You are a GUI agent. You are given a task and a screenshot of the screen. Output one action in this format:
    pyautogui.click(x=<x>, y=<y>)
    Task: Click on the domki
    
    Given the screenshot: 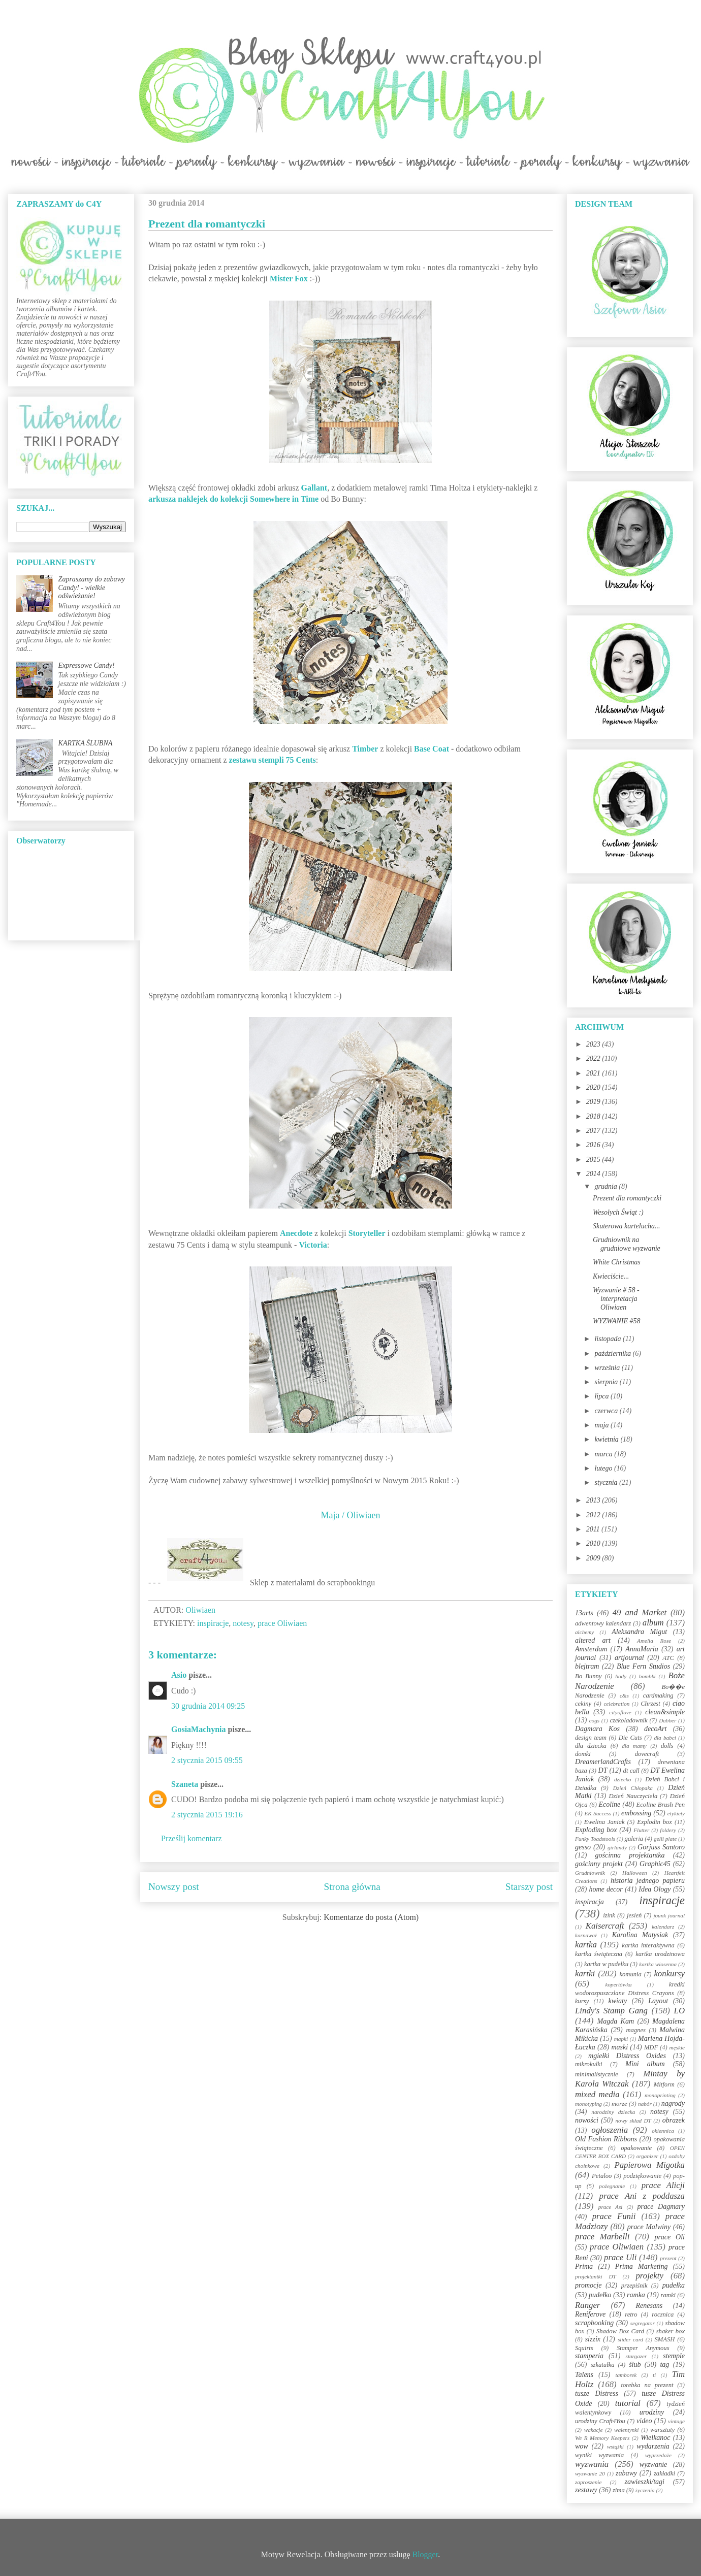 What is the action you would take?
    pyautogui.click(x=583, y=1753)
    